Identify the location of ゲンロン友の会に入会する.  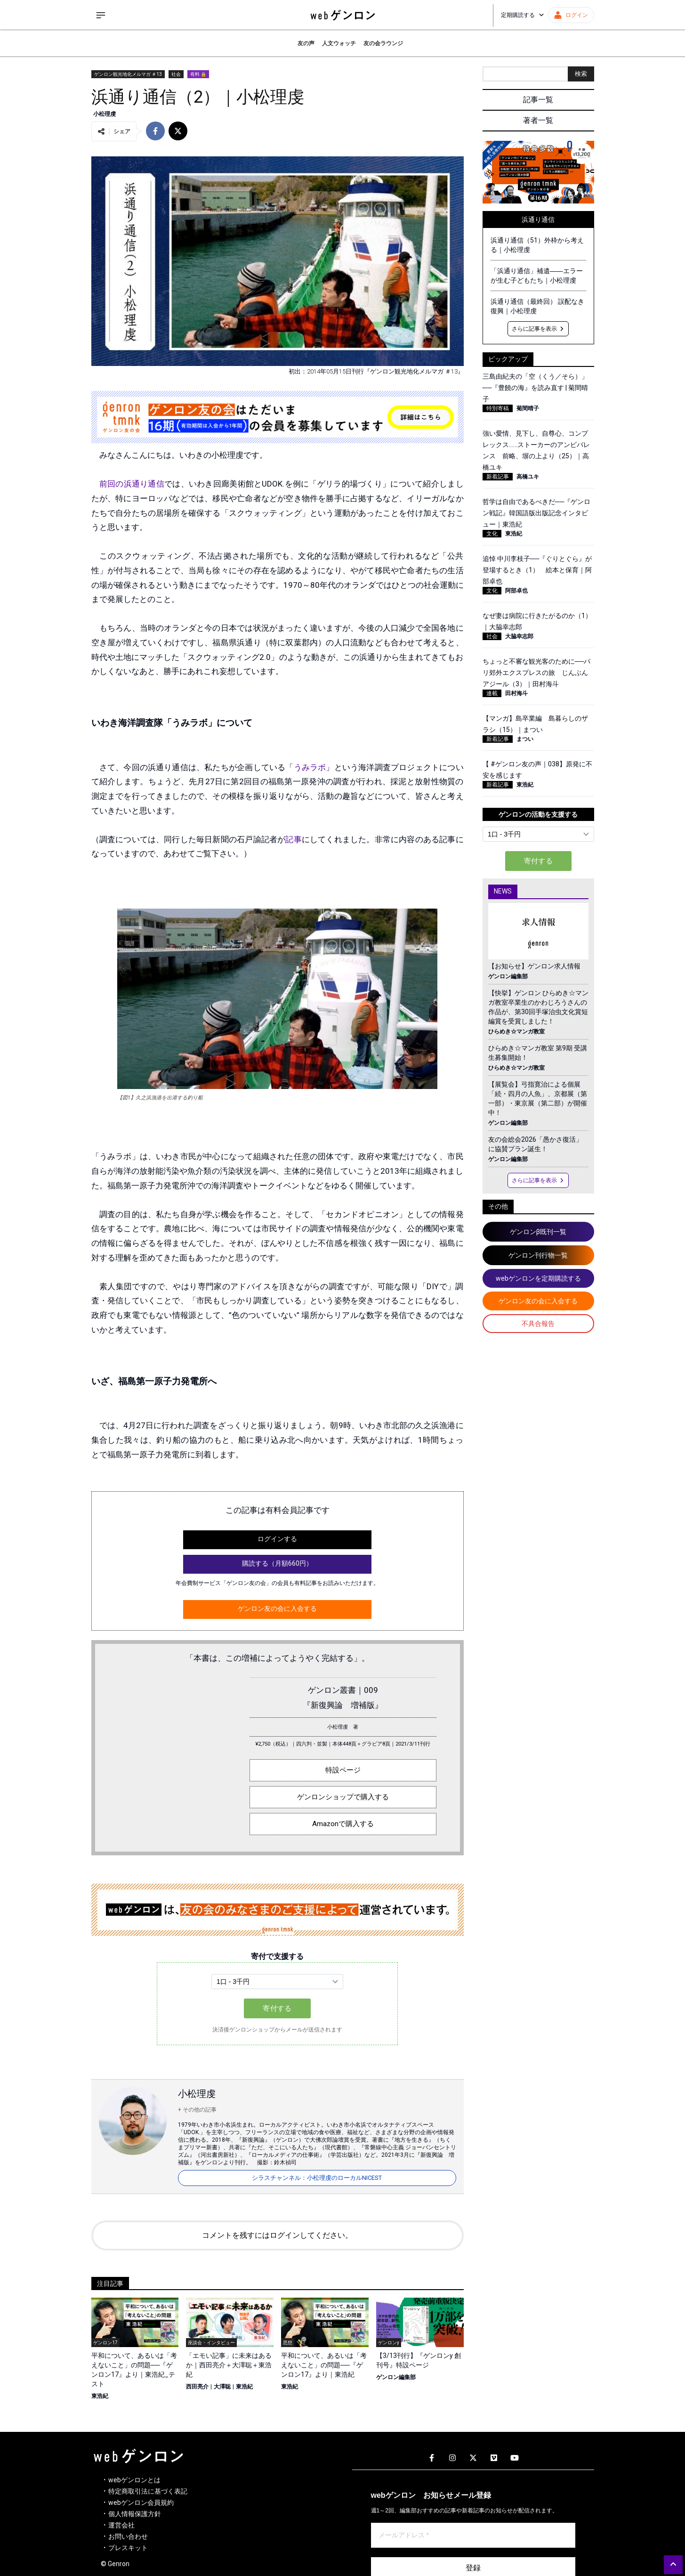
(277, 1608).